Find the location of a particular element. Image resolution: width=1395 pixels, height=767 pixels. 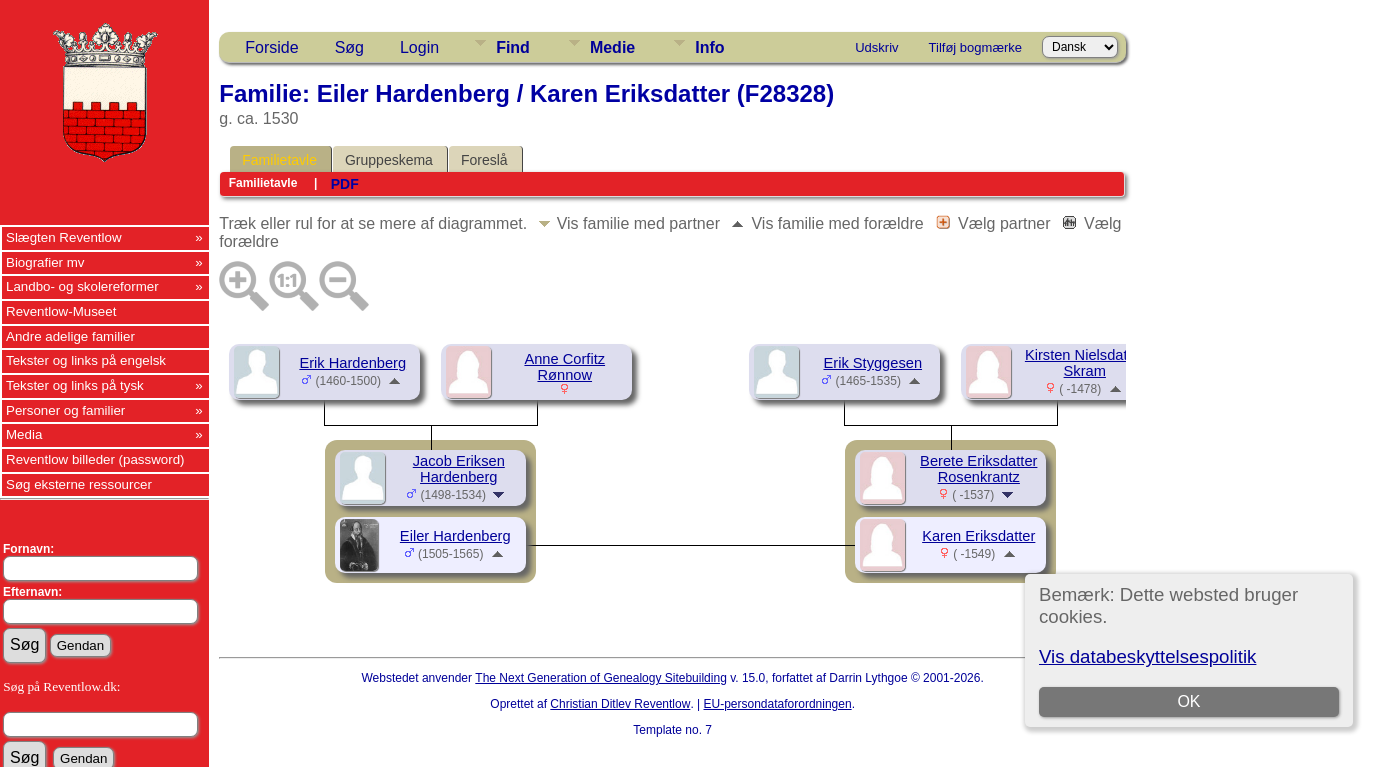

Vis databeskyttelsespolitik is located at coordinates (1147, 656).